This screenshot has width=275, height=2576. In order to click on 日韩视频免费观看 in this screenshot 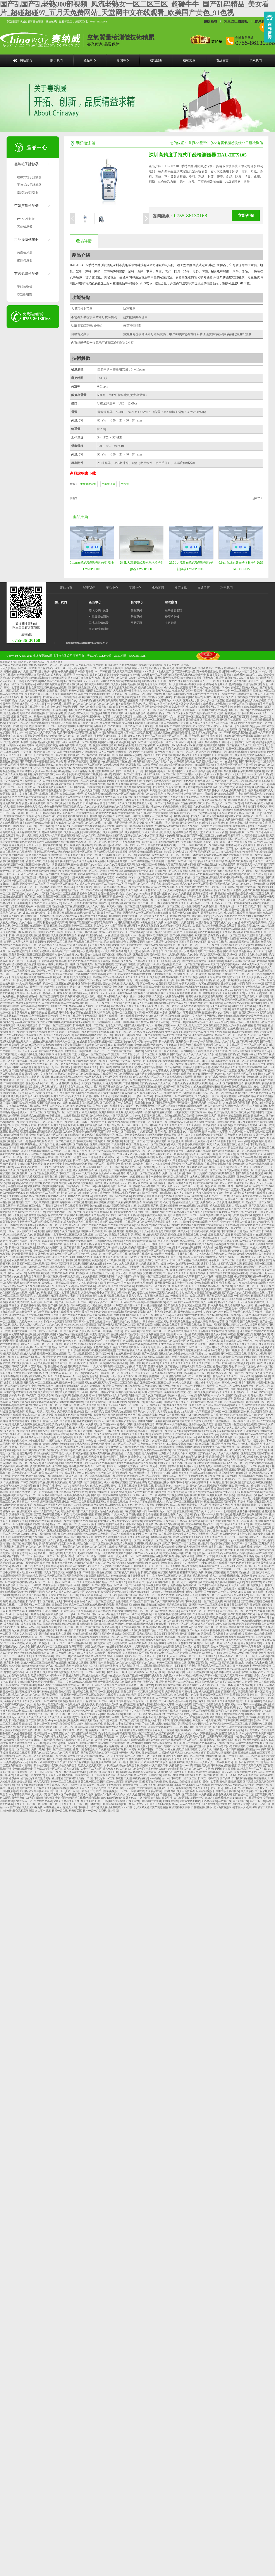, I will do `click(62, 864)`.